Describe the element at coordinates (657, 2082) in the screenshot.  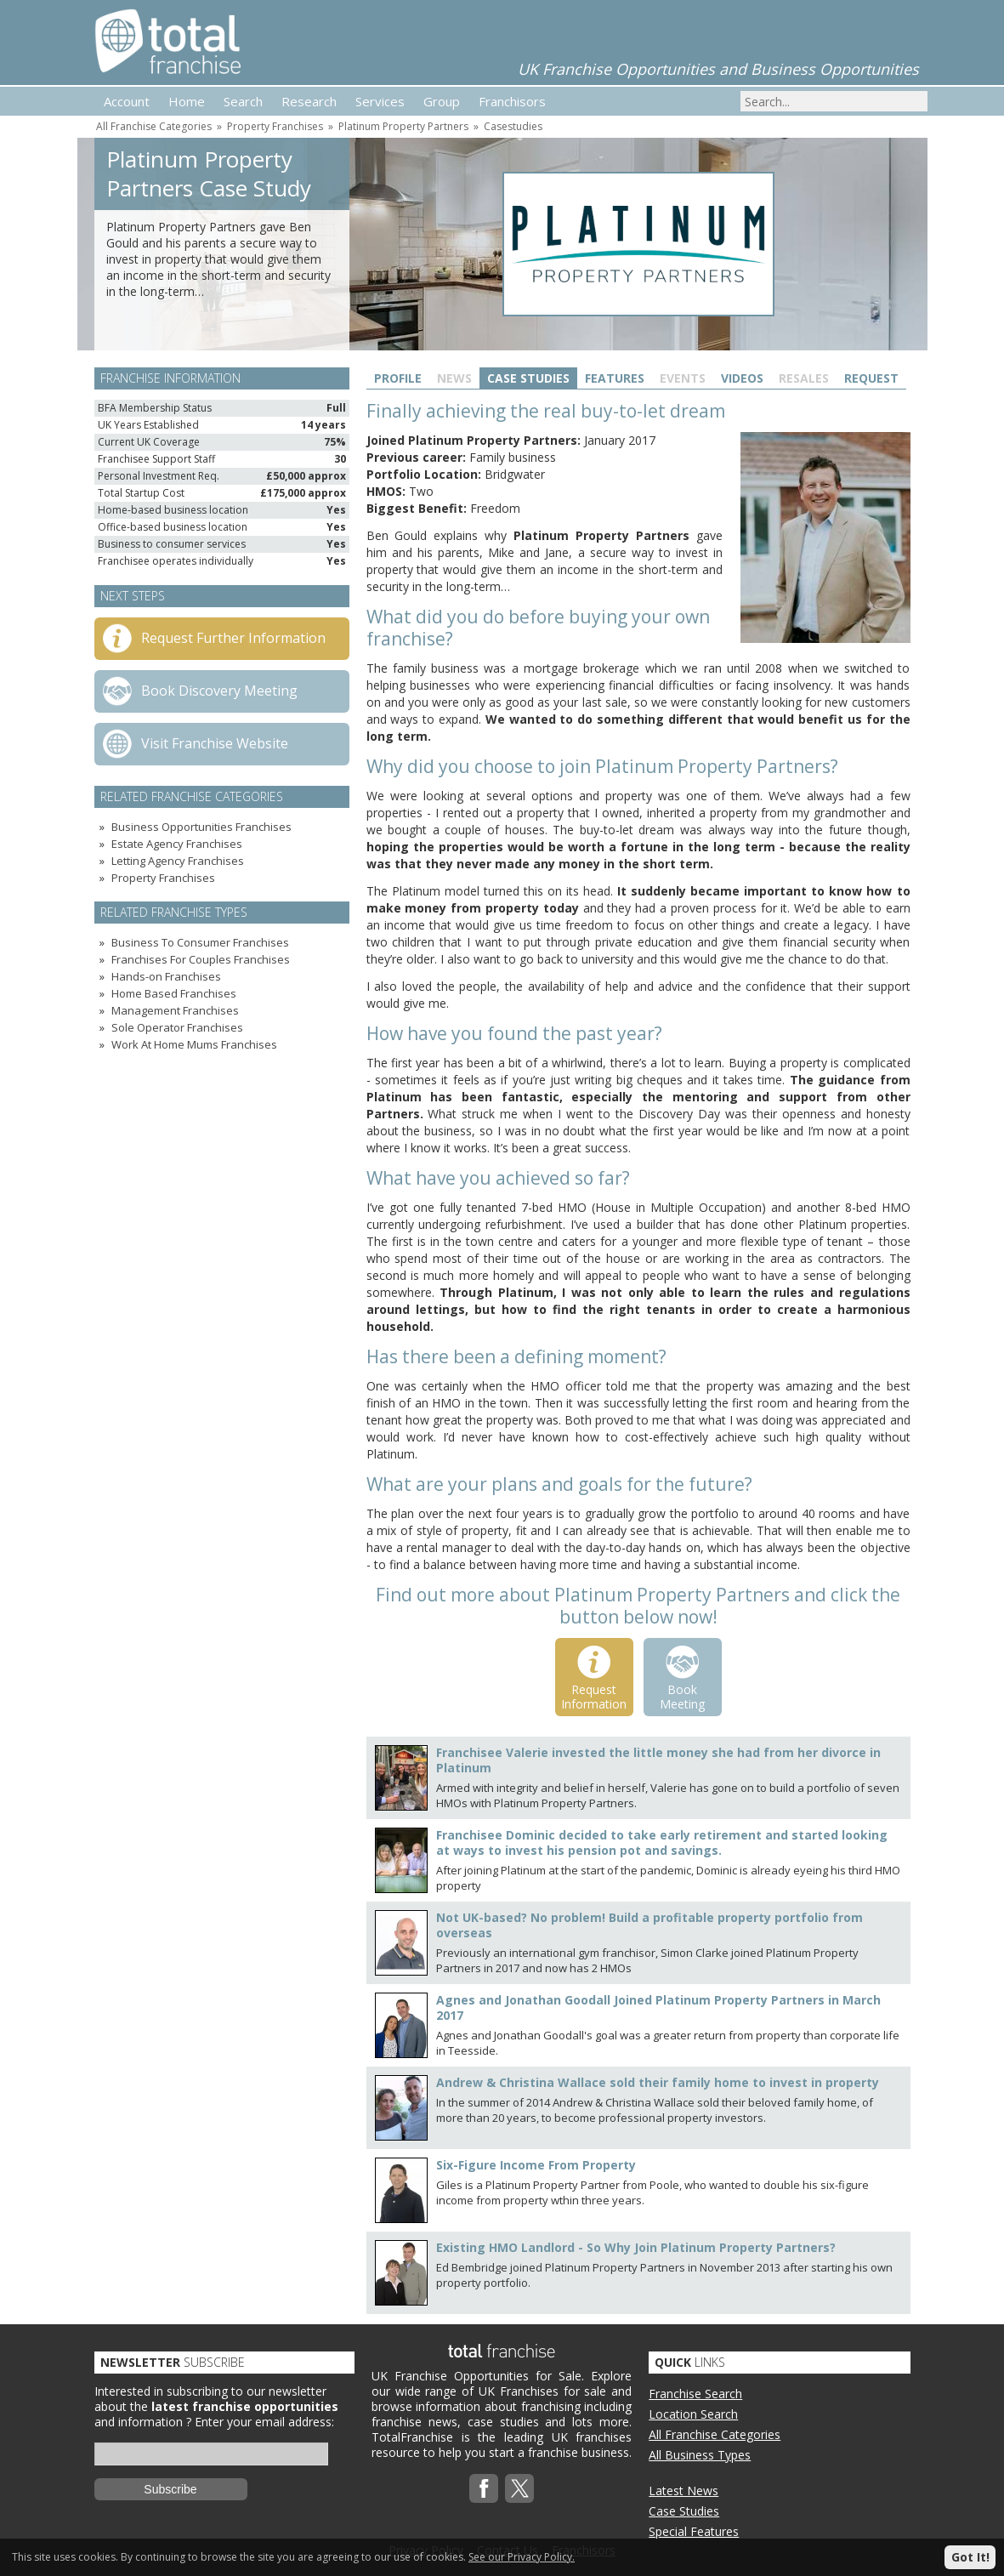
I see `Andrew & Christina Wallace sold their family home to invest in property` at that location.